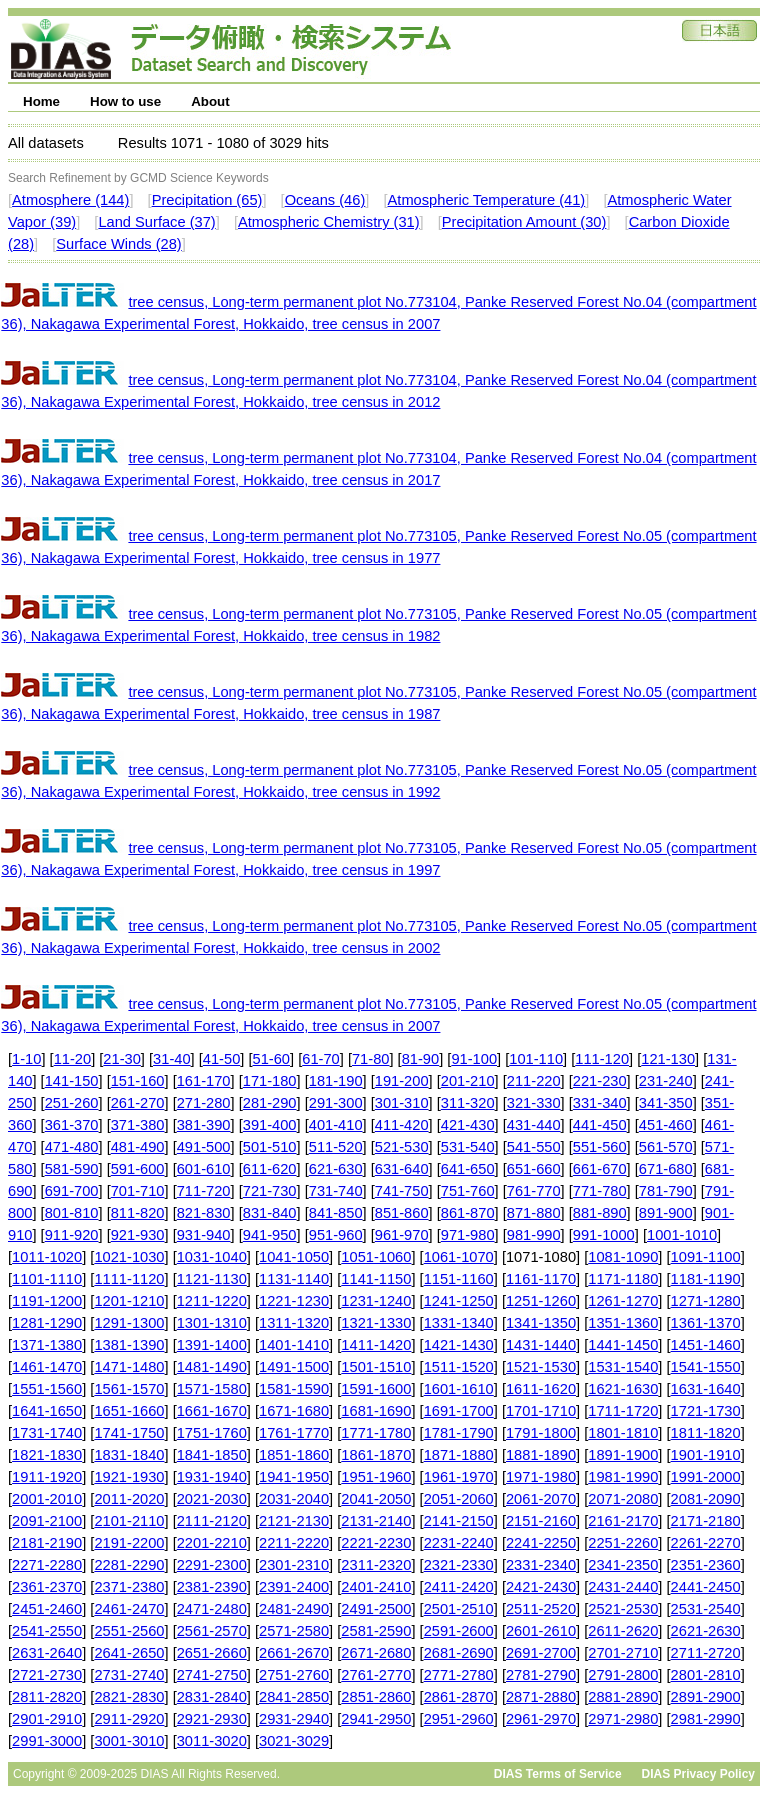 The width and height of the screenshot is (768, 1794). What do you see at coordinates (623, 1521) in the screenshot?
I see `2161-2170` at bounding box center [623, 1521].